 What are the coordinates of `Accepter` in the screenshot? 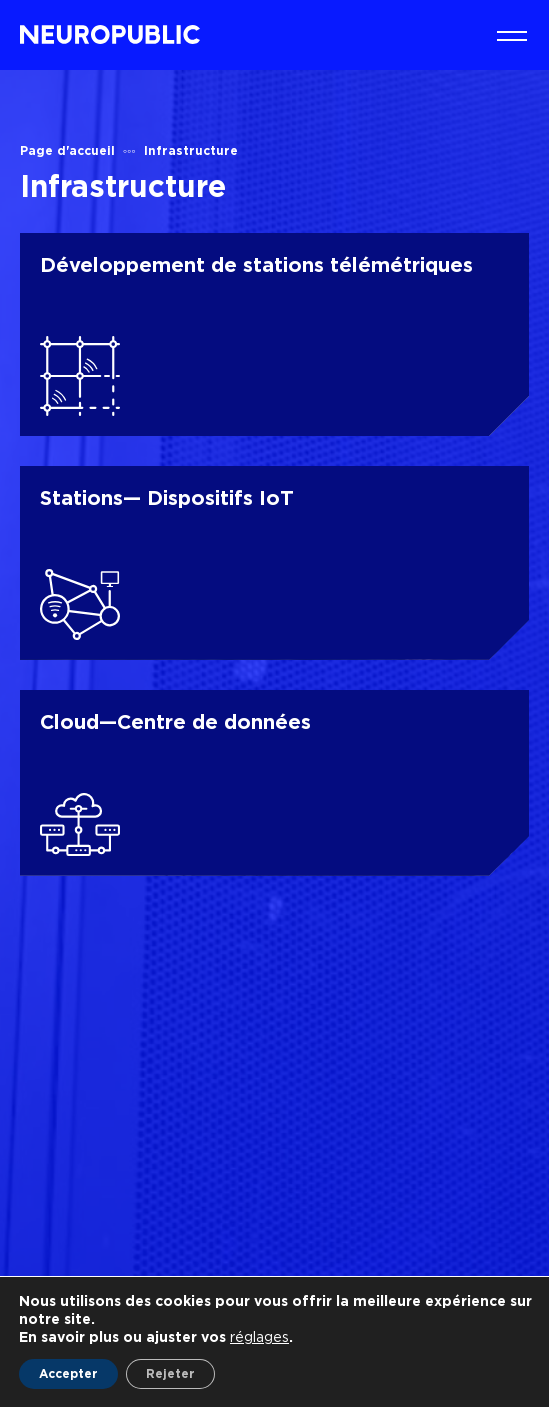 It's located at (68, 1373).